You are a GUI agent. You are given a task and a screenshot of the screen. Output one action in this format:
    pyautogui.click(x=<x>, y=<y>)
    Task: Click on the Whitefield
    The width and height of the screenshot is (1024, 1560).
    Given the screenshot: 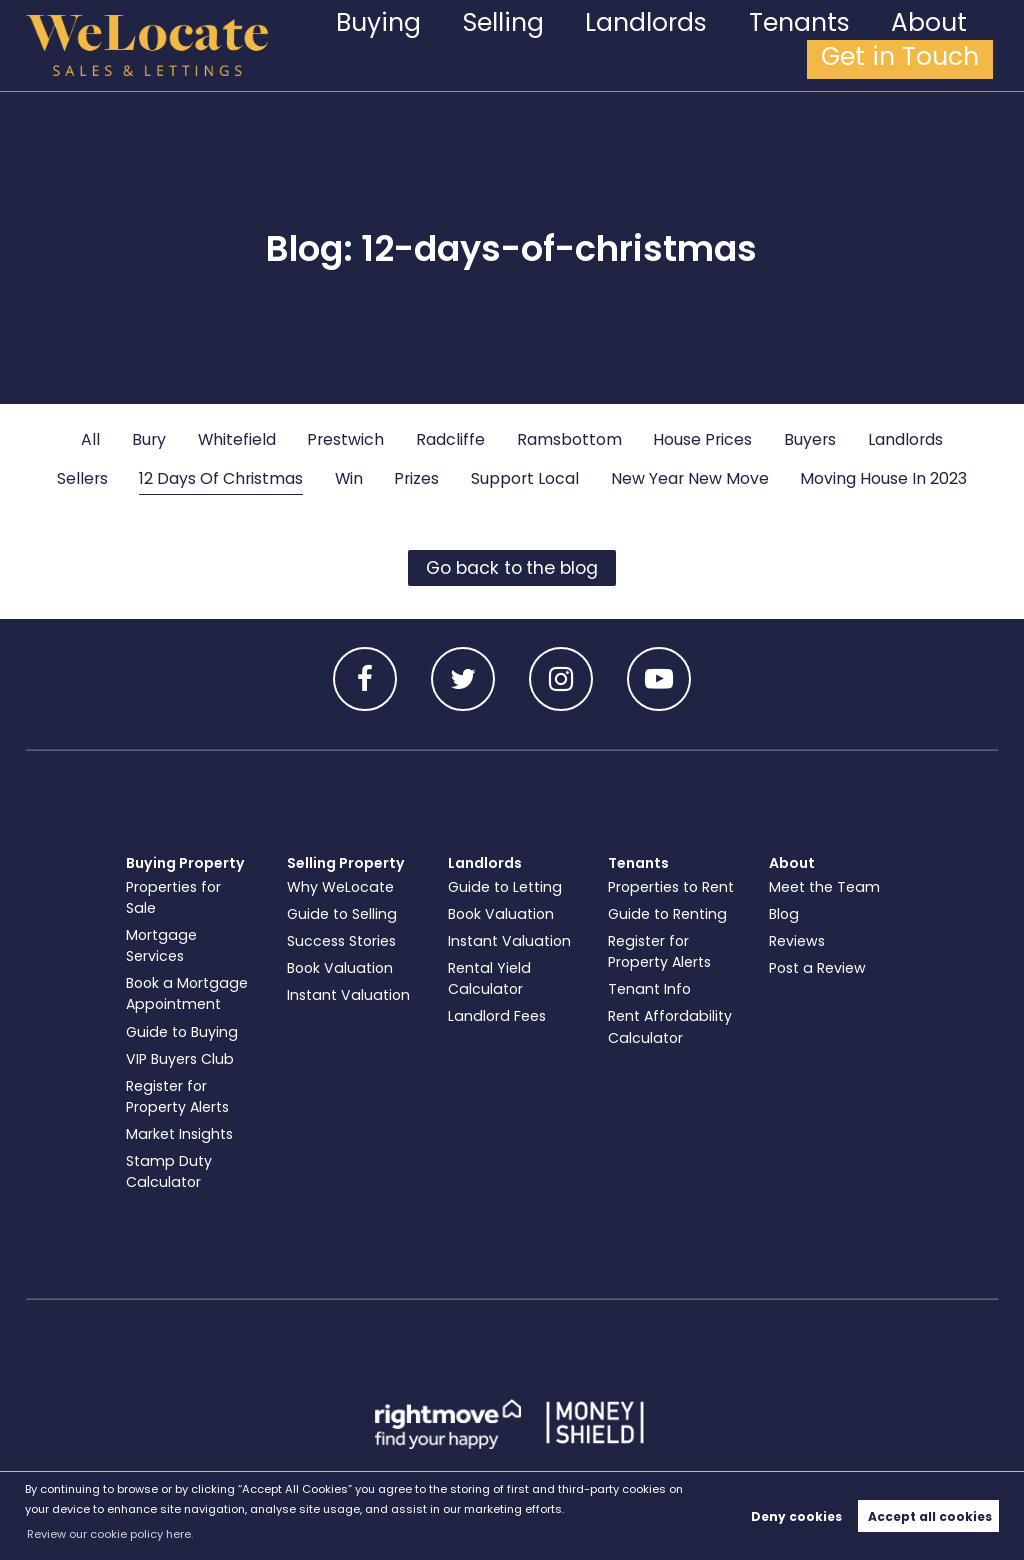 What is the action you would take?
    pyautogui.click(x=237, y=439)
    